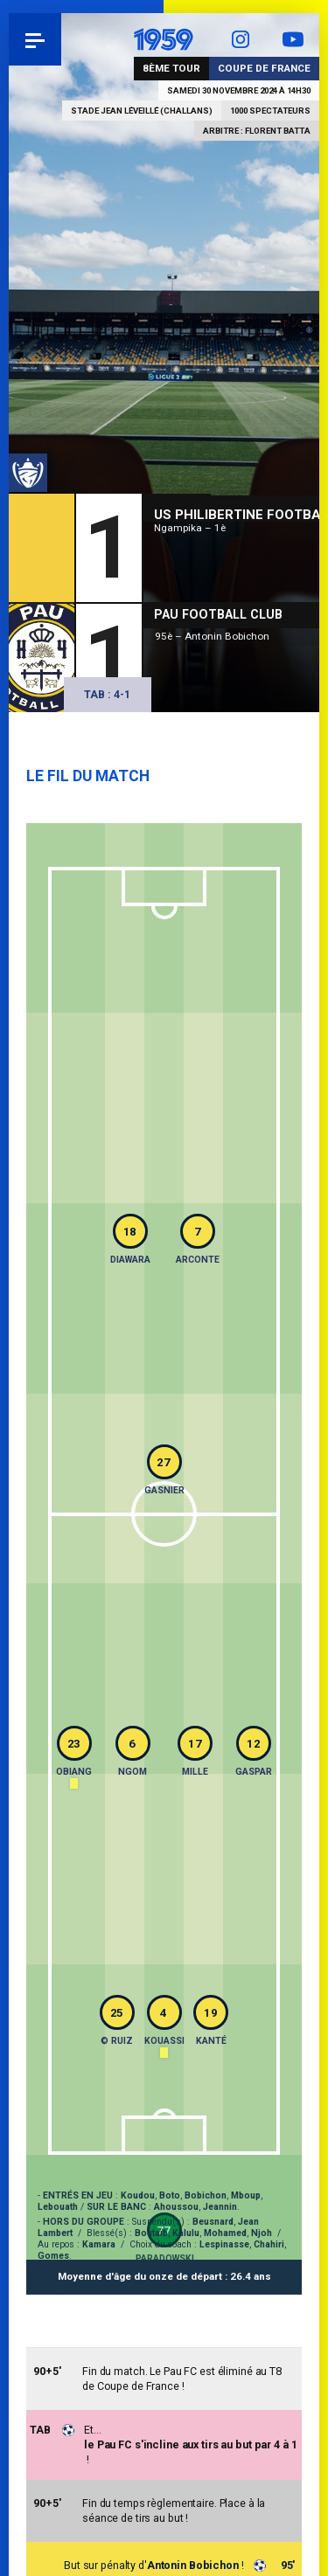 The image size is (328, 2576). I want to click on Beusnard, so click(213, 2221).